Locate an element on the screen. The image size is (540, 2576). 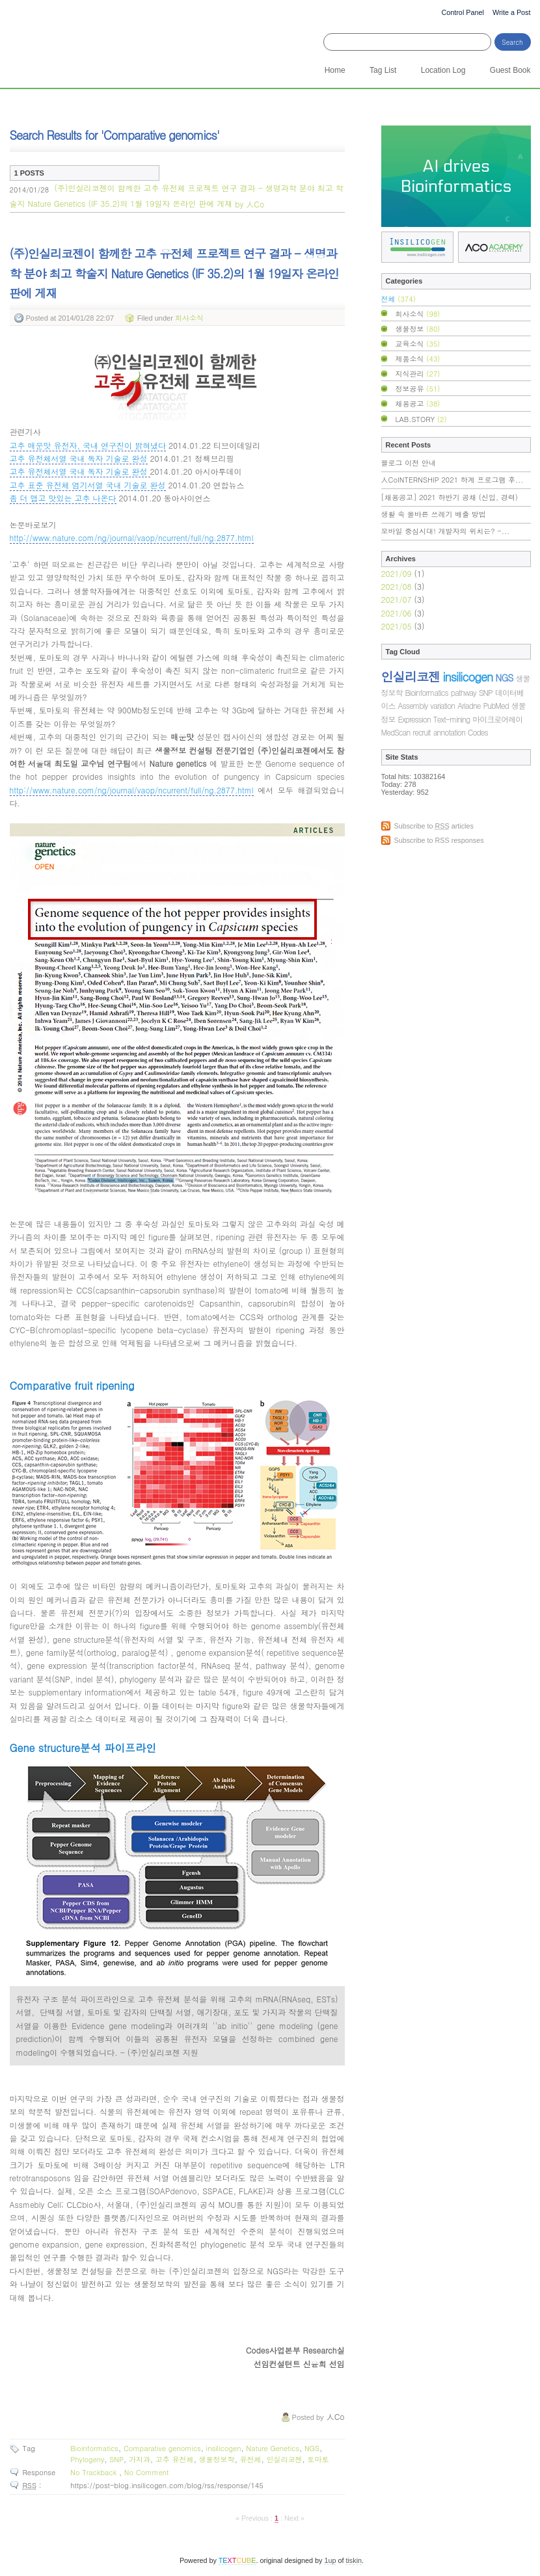
Control Panel is located at coordinates (462, 12).